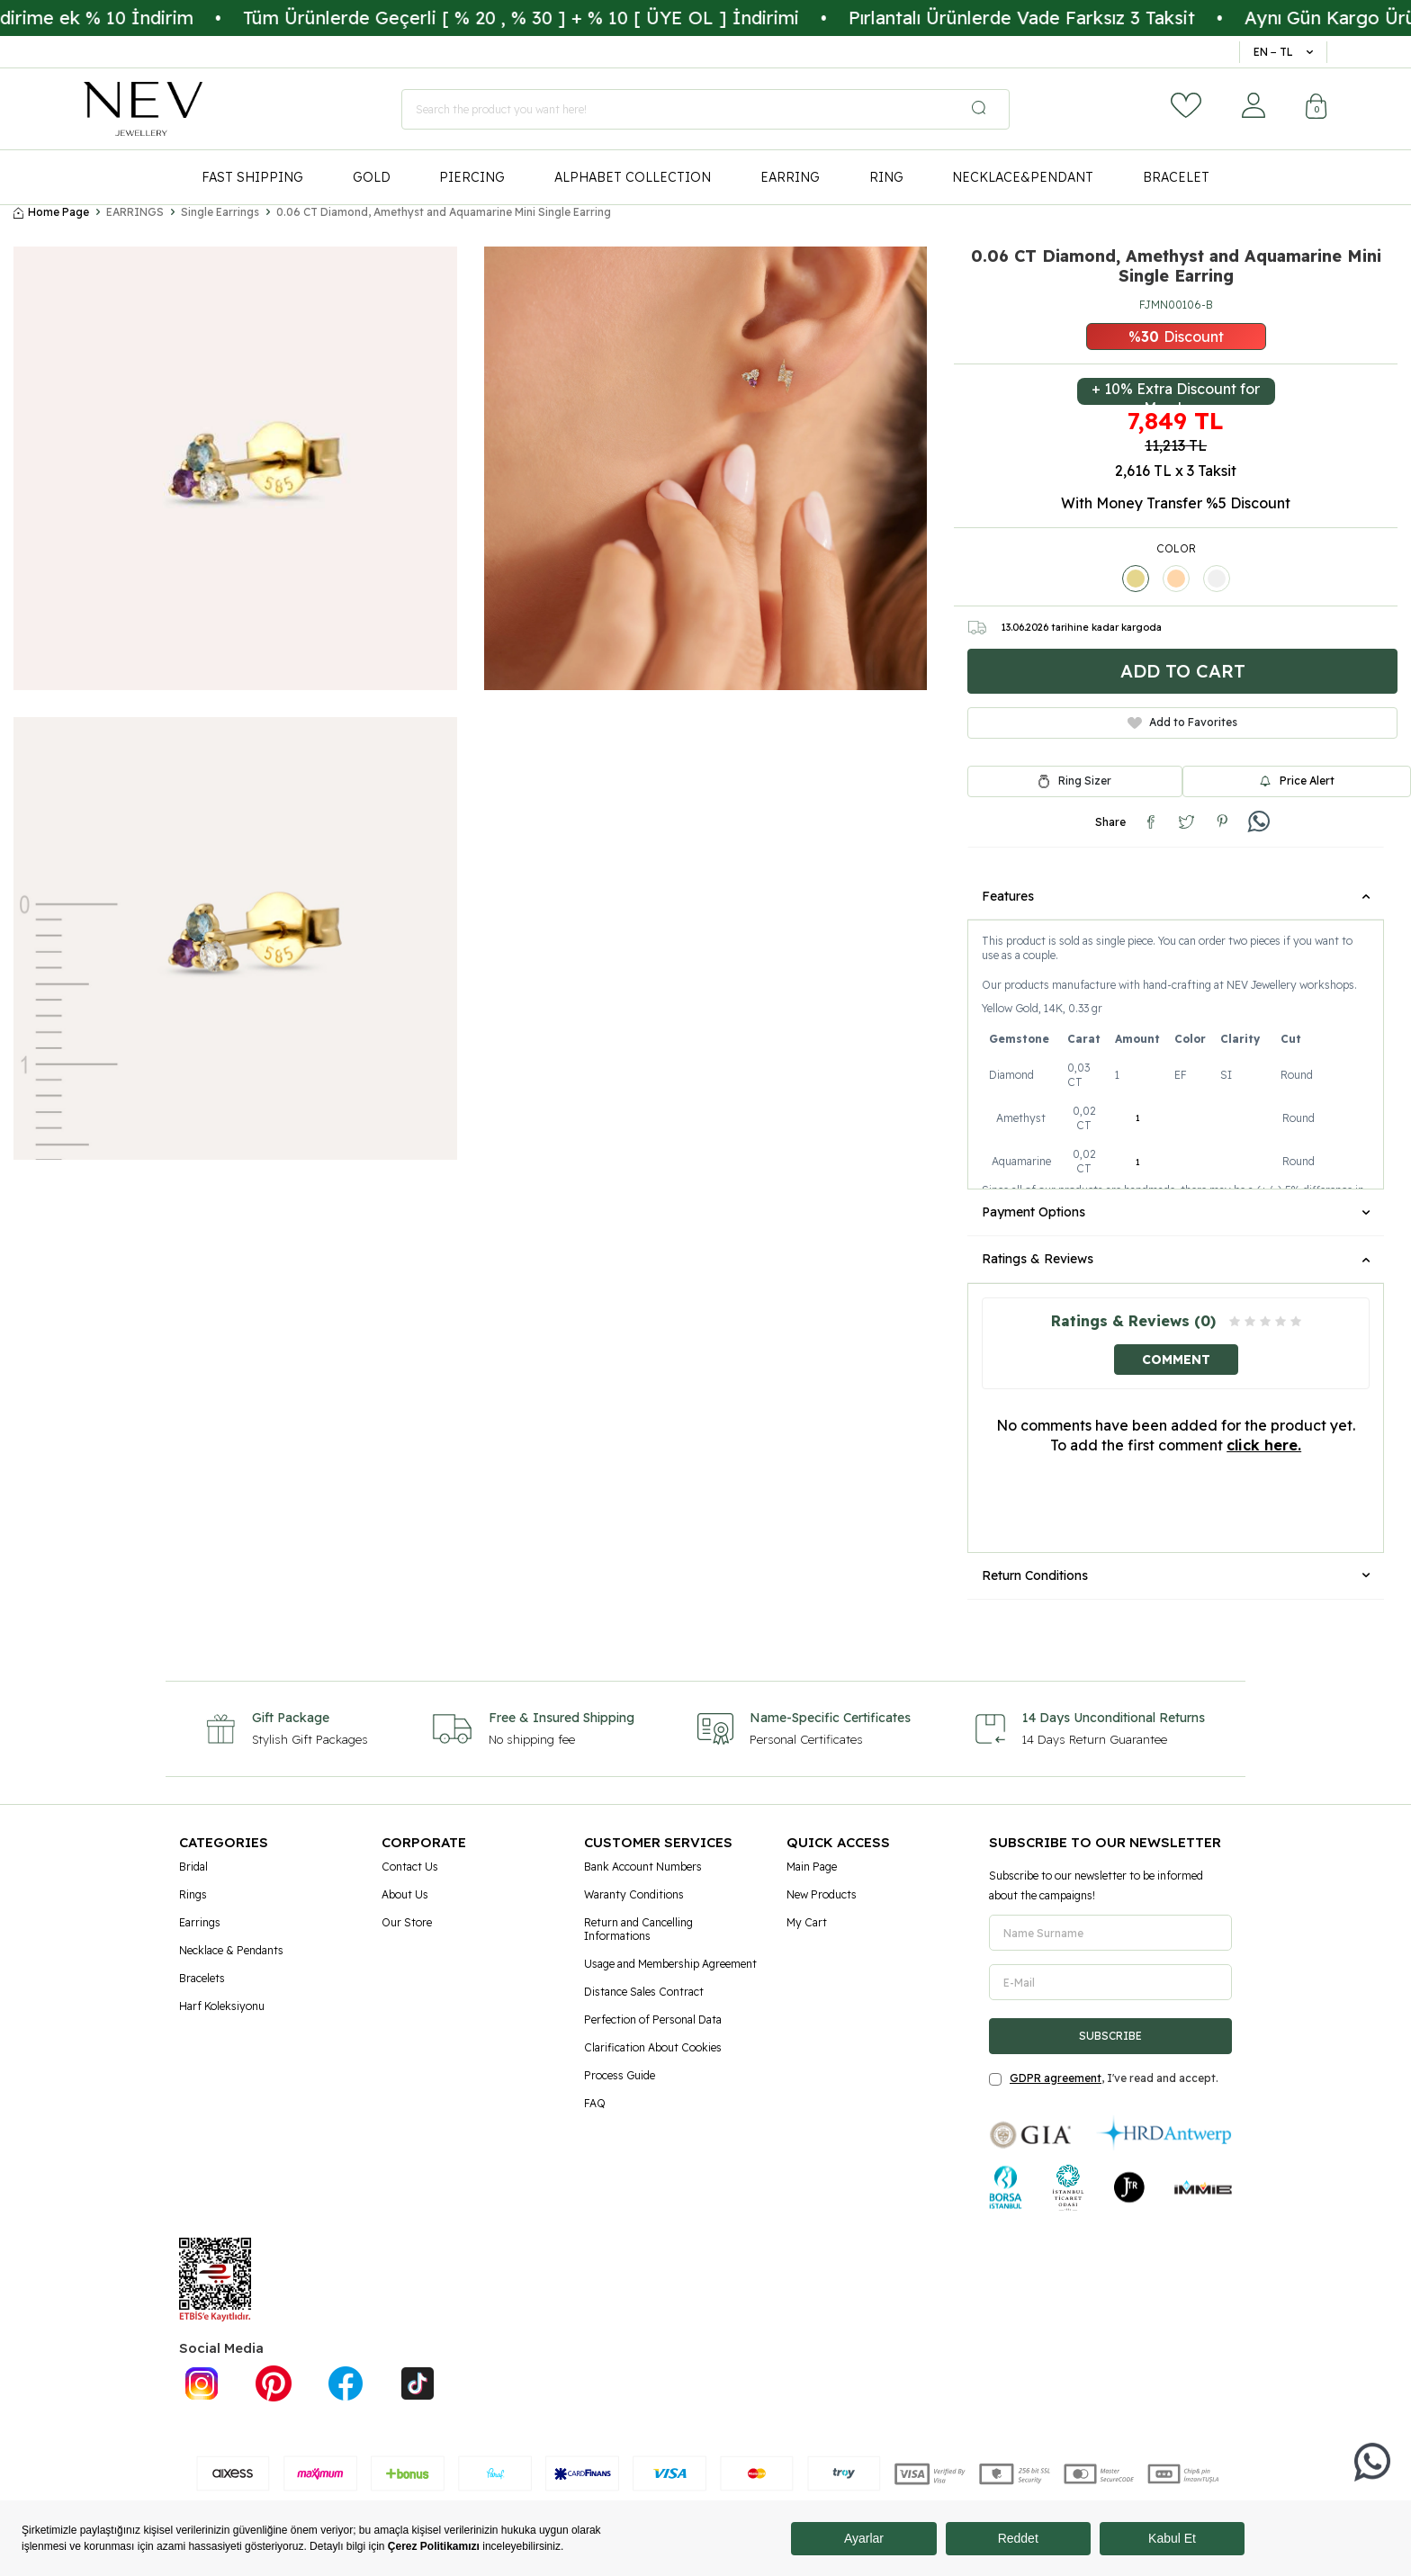 The height and width of the screenshot is (2576, 1411). What do you see at coordinates (472, 177) in the screenshot?
I see `PIERCING` at bounding box center [472, 177].